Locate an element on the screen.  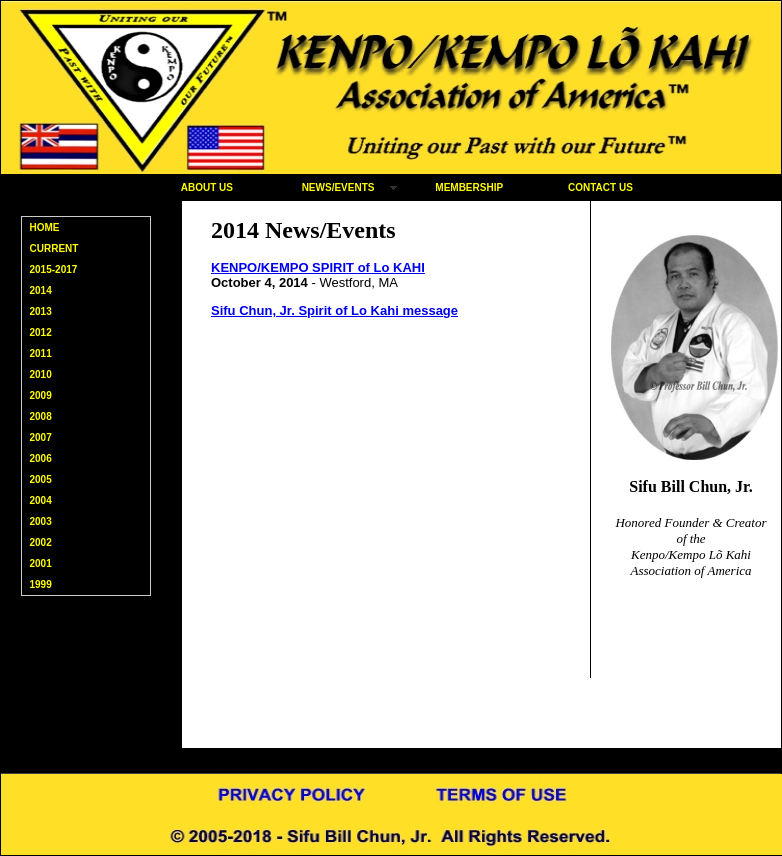
2015-2017 is located at coordinates (54, 269).